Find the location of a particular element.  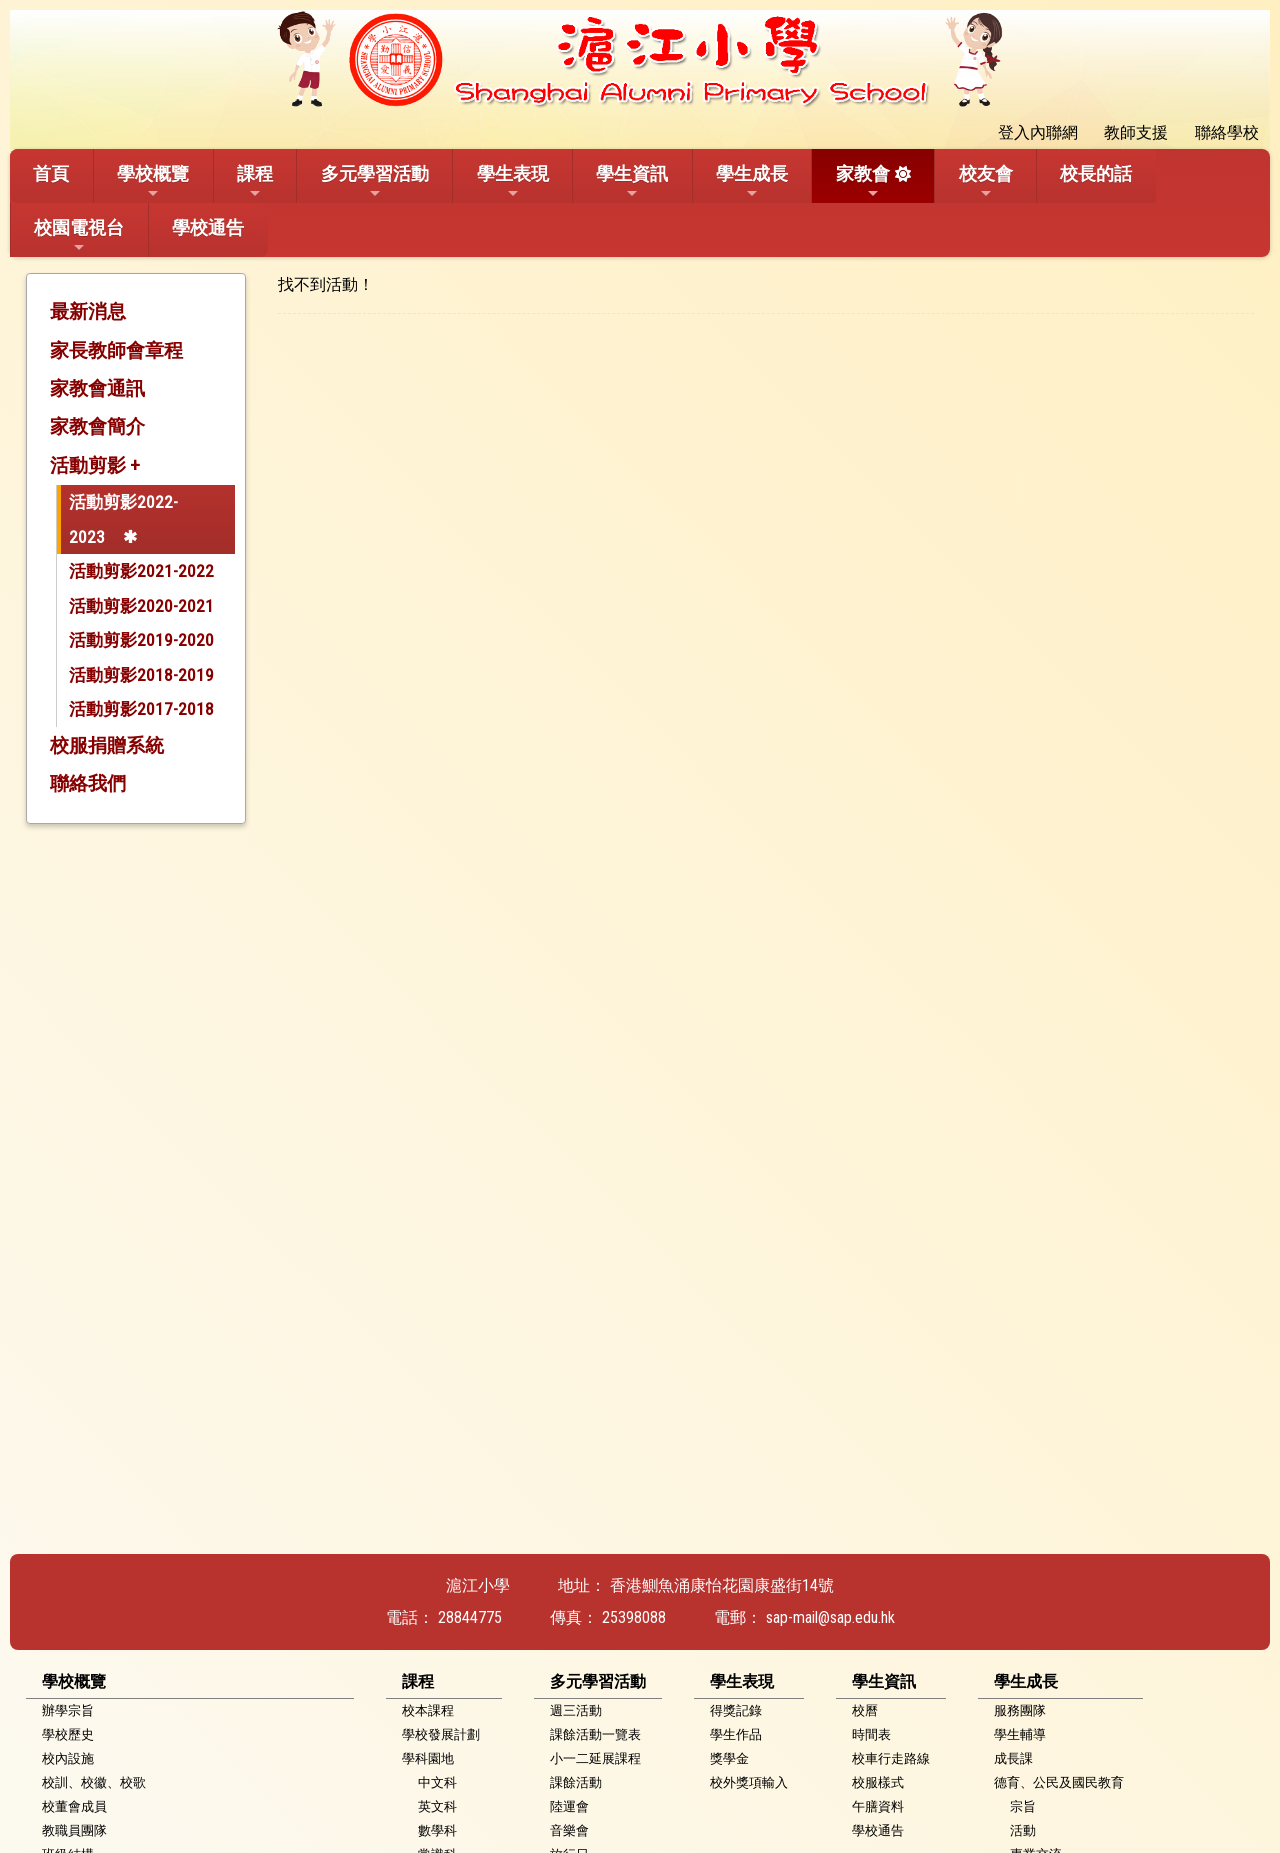

學生表現 is located at coordinates (513, 182).